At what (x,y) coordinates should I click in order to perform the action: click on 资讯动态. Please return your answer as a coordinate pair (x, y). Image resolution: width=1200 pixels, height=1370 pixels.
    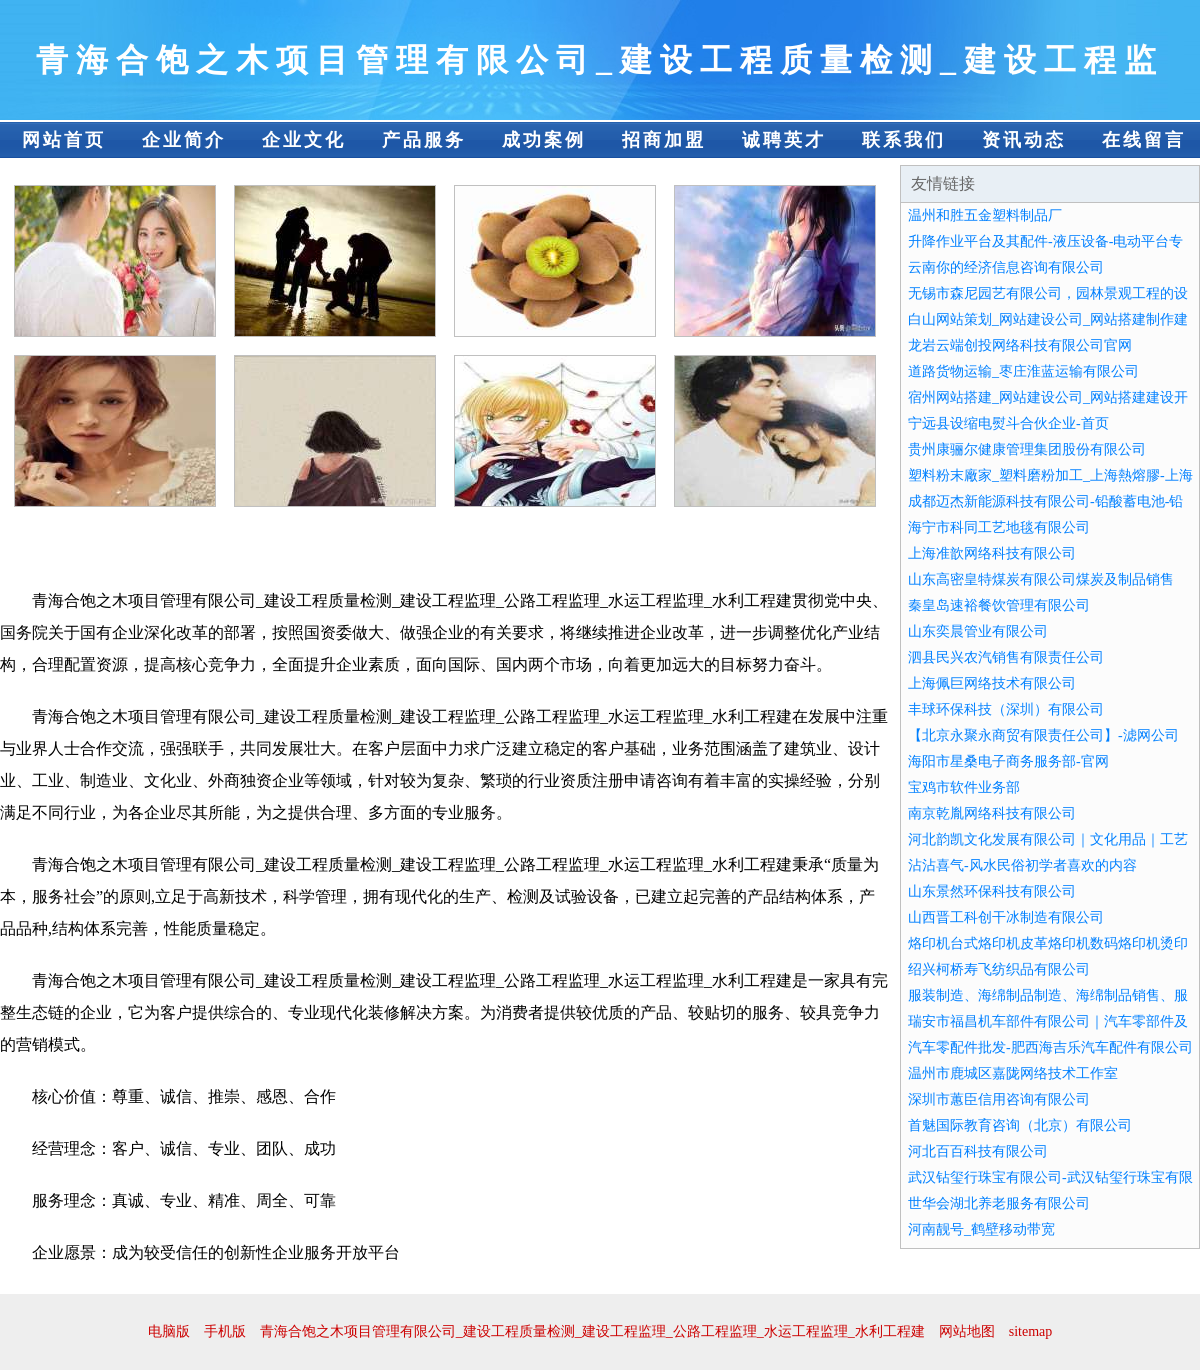
    Looking at the image, I should click on (1024, 140).